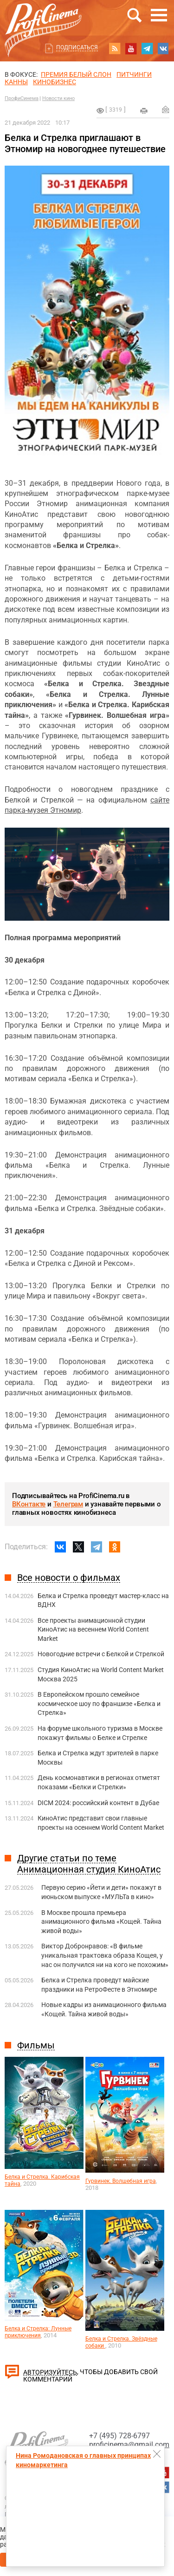 The width and height of the screenshot is (174, 2576). What do you see at coordinates (22, 98) in the screenshot?
I see `ПрофиСинема` at bounding box center [22, 98].